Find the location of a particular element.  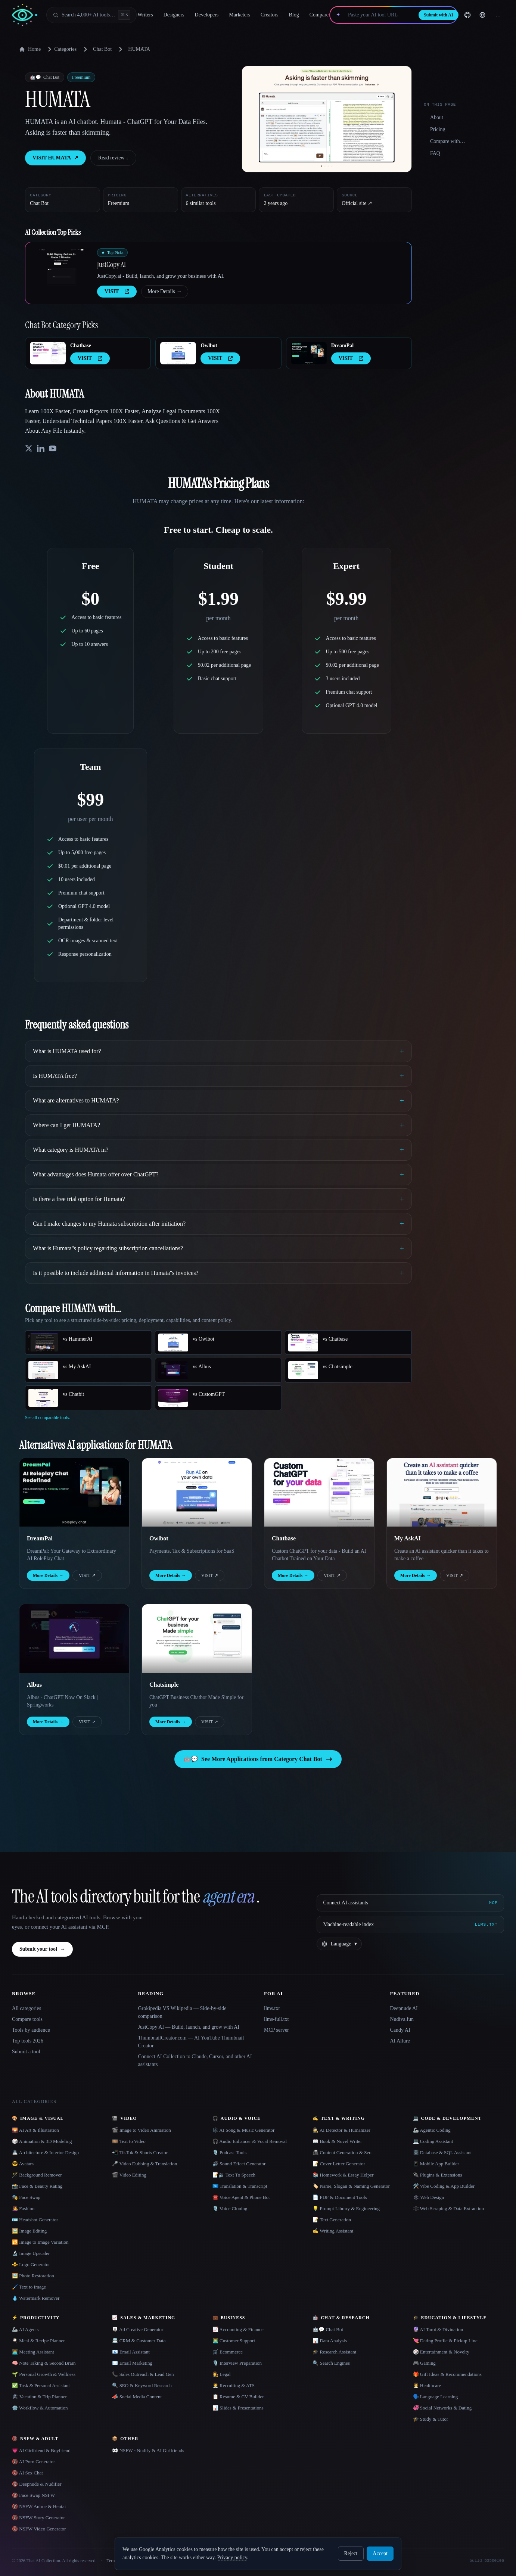

🎧 Audio Enhancer & Vocal Removal is located at coordinates (249, 2141).